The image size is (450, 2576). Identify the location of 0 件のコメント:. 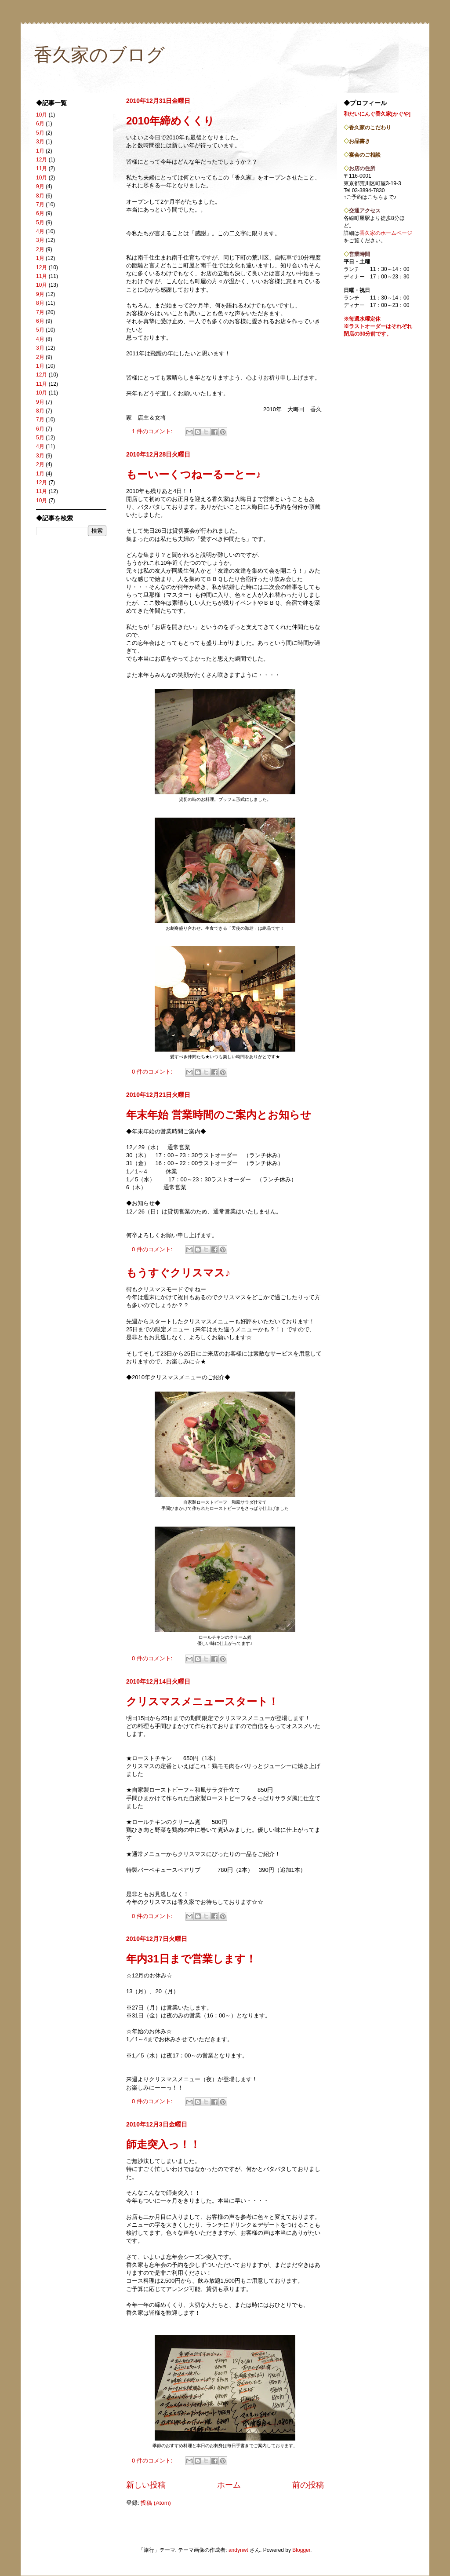
(153, 1071).